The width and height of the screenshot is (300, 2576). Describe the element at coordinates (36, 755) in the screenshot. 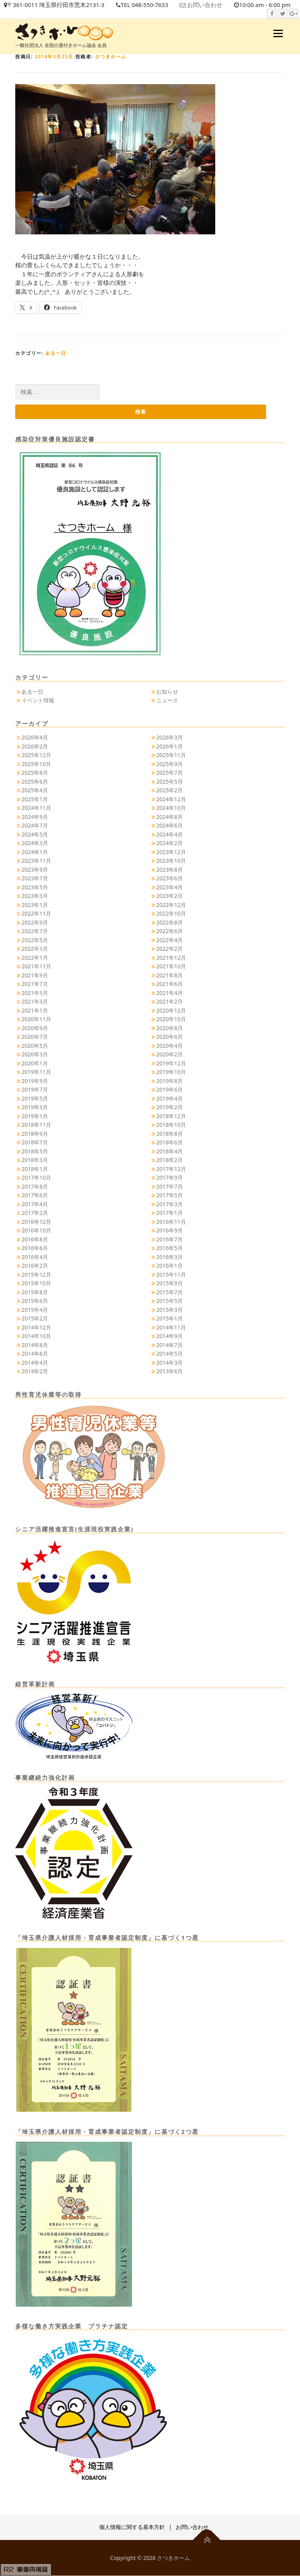

I see `2025年12月` at that location.